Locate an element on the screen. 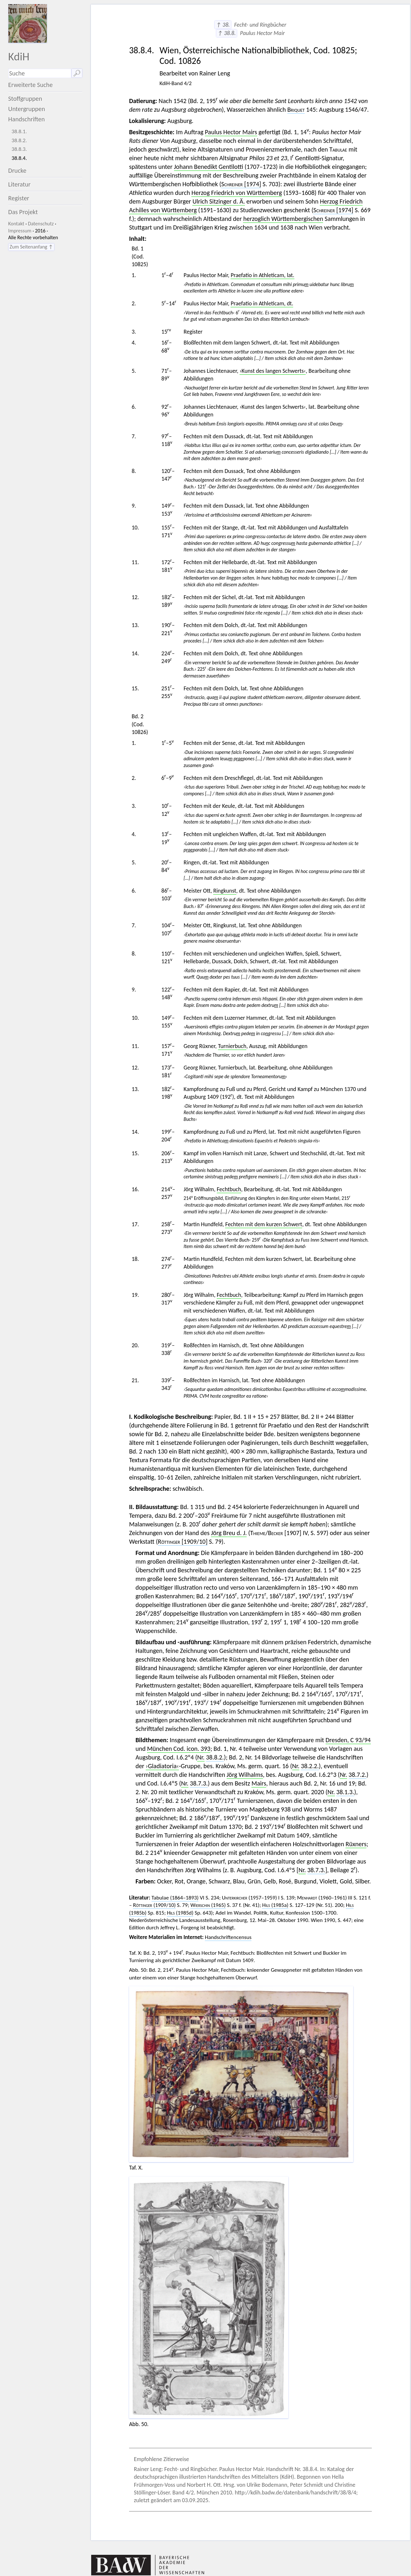 Image resolution: width=411 pixels, height=2576 pixels. 38.7.3. is located at coordinates (199, 1783).